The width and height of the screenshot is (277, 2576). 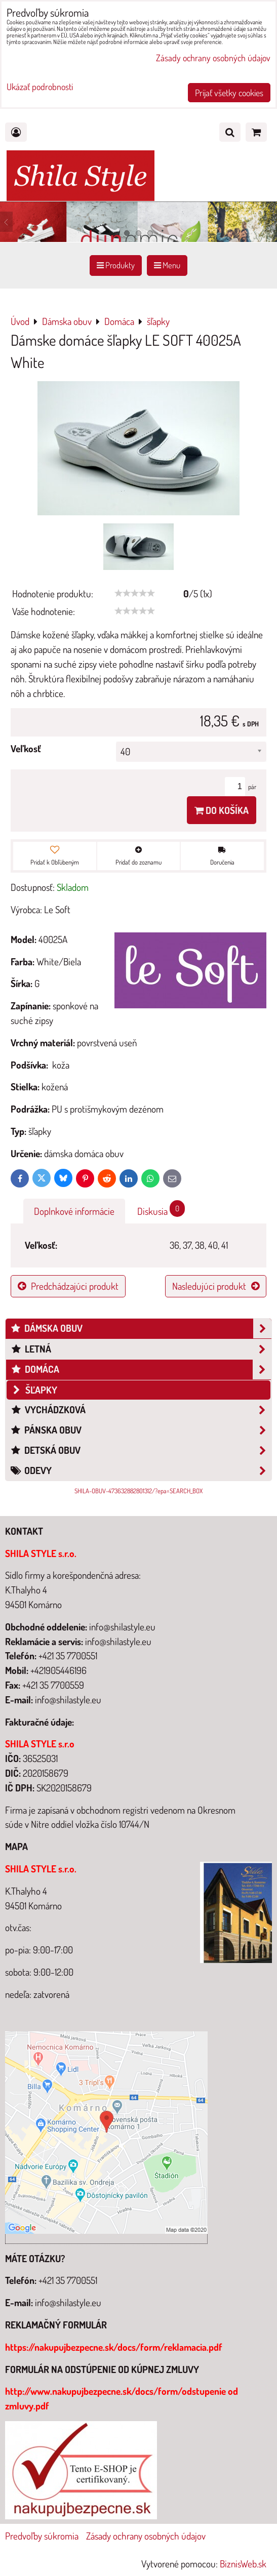 What do you see at coordinates (140, 1328) in the screenshot?
I see `Dámska obuv` at bounding box center [140, 1328].